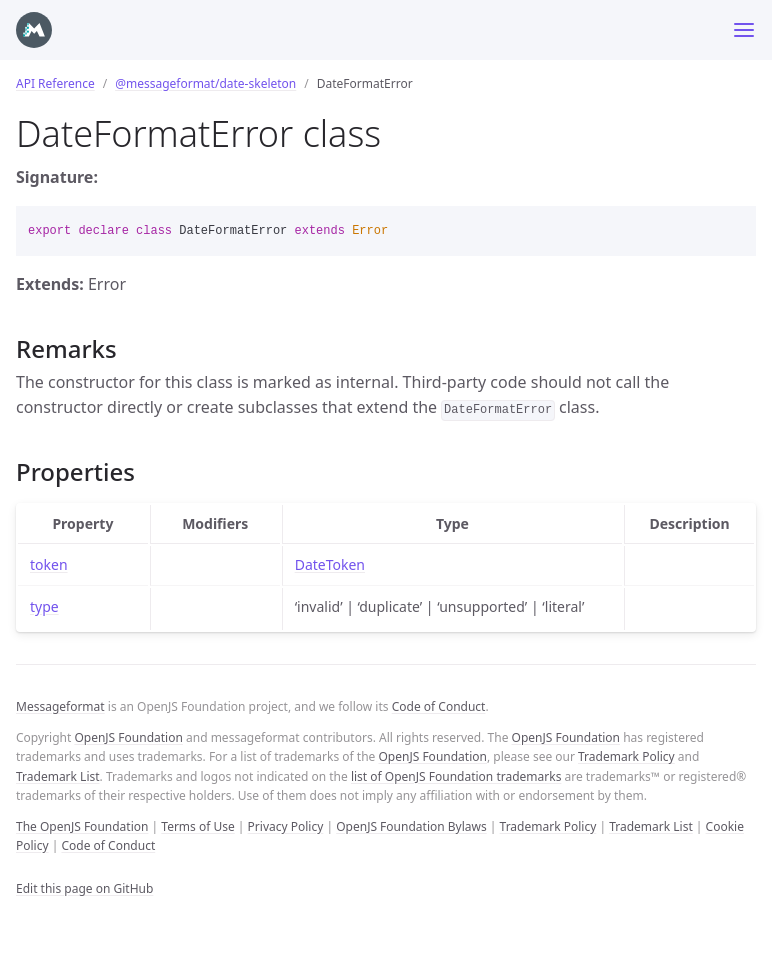 The height and width of the screenshot is (978, 772). What do you see at coordinates (44, 606) in the screenshot?
I see `type` at bounding box center [44, 606].